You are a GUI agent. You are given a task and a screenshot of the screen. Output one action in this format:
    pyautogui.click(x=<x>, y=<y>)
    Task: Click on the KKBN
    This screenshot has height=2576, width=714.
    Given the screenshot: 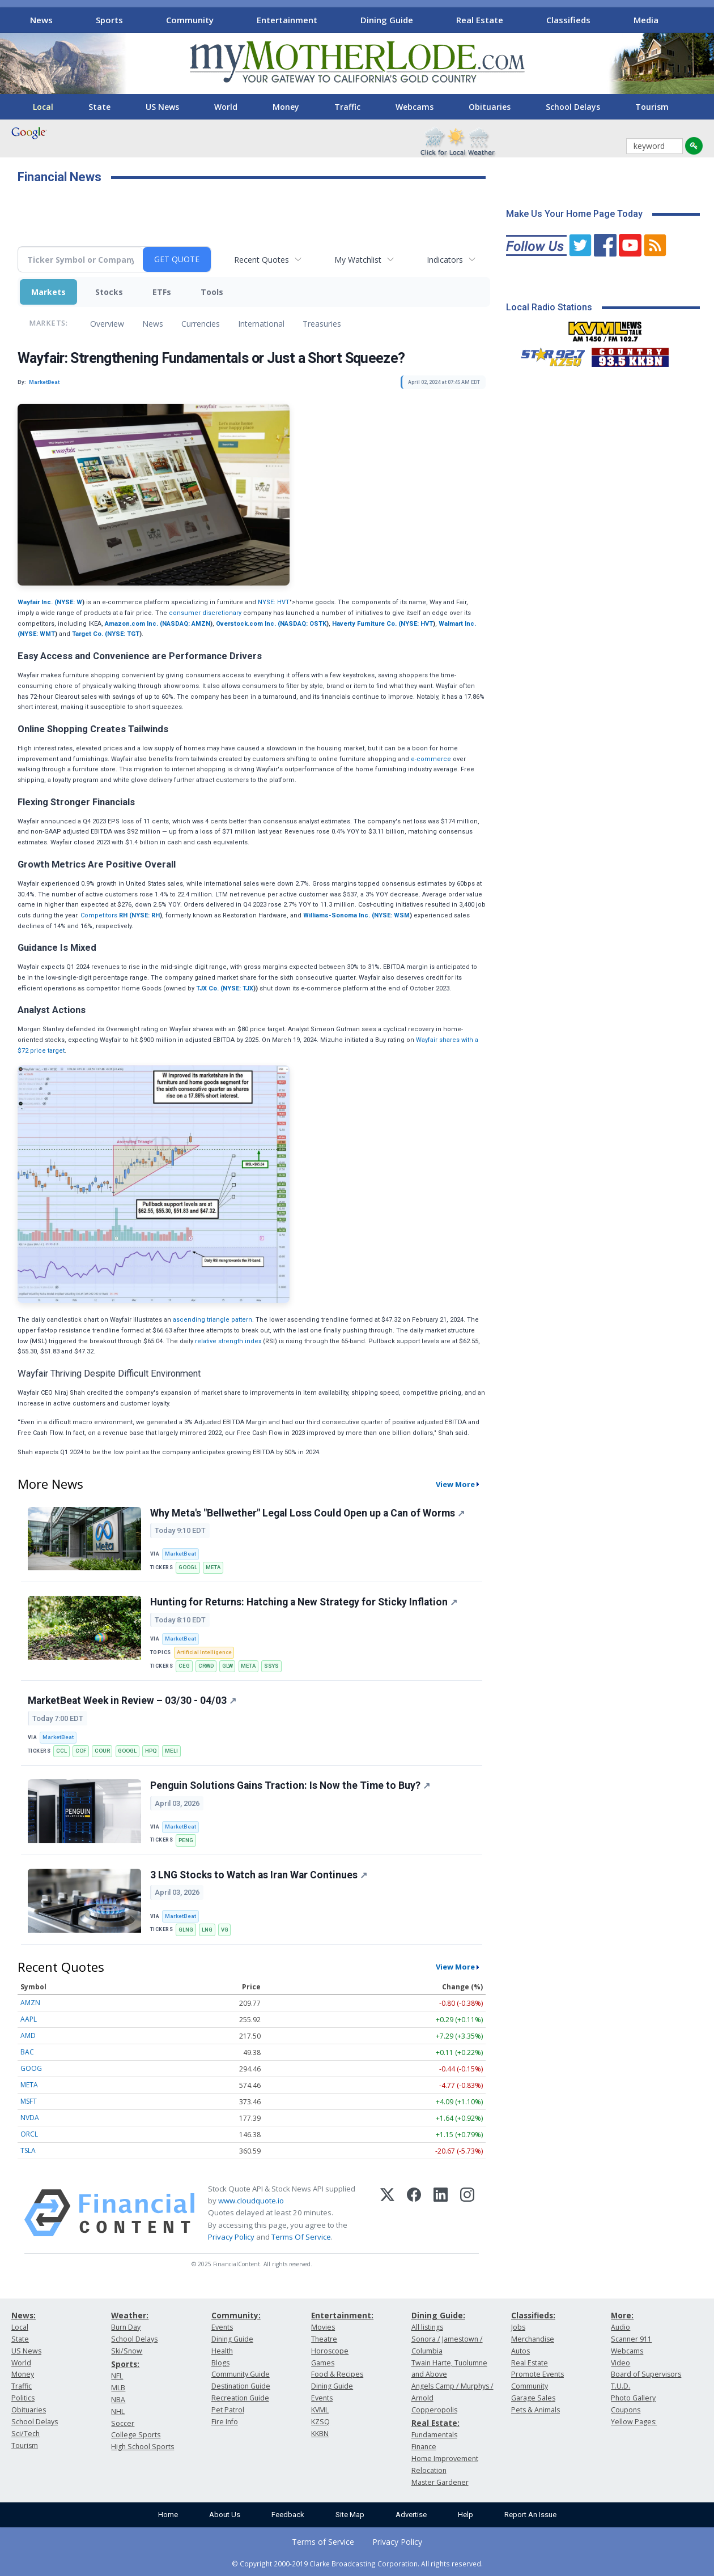 What is the action you would take?
    pyautogui.click(x=320, y=2433)
    